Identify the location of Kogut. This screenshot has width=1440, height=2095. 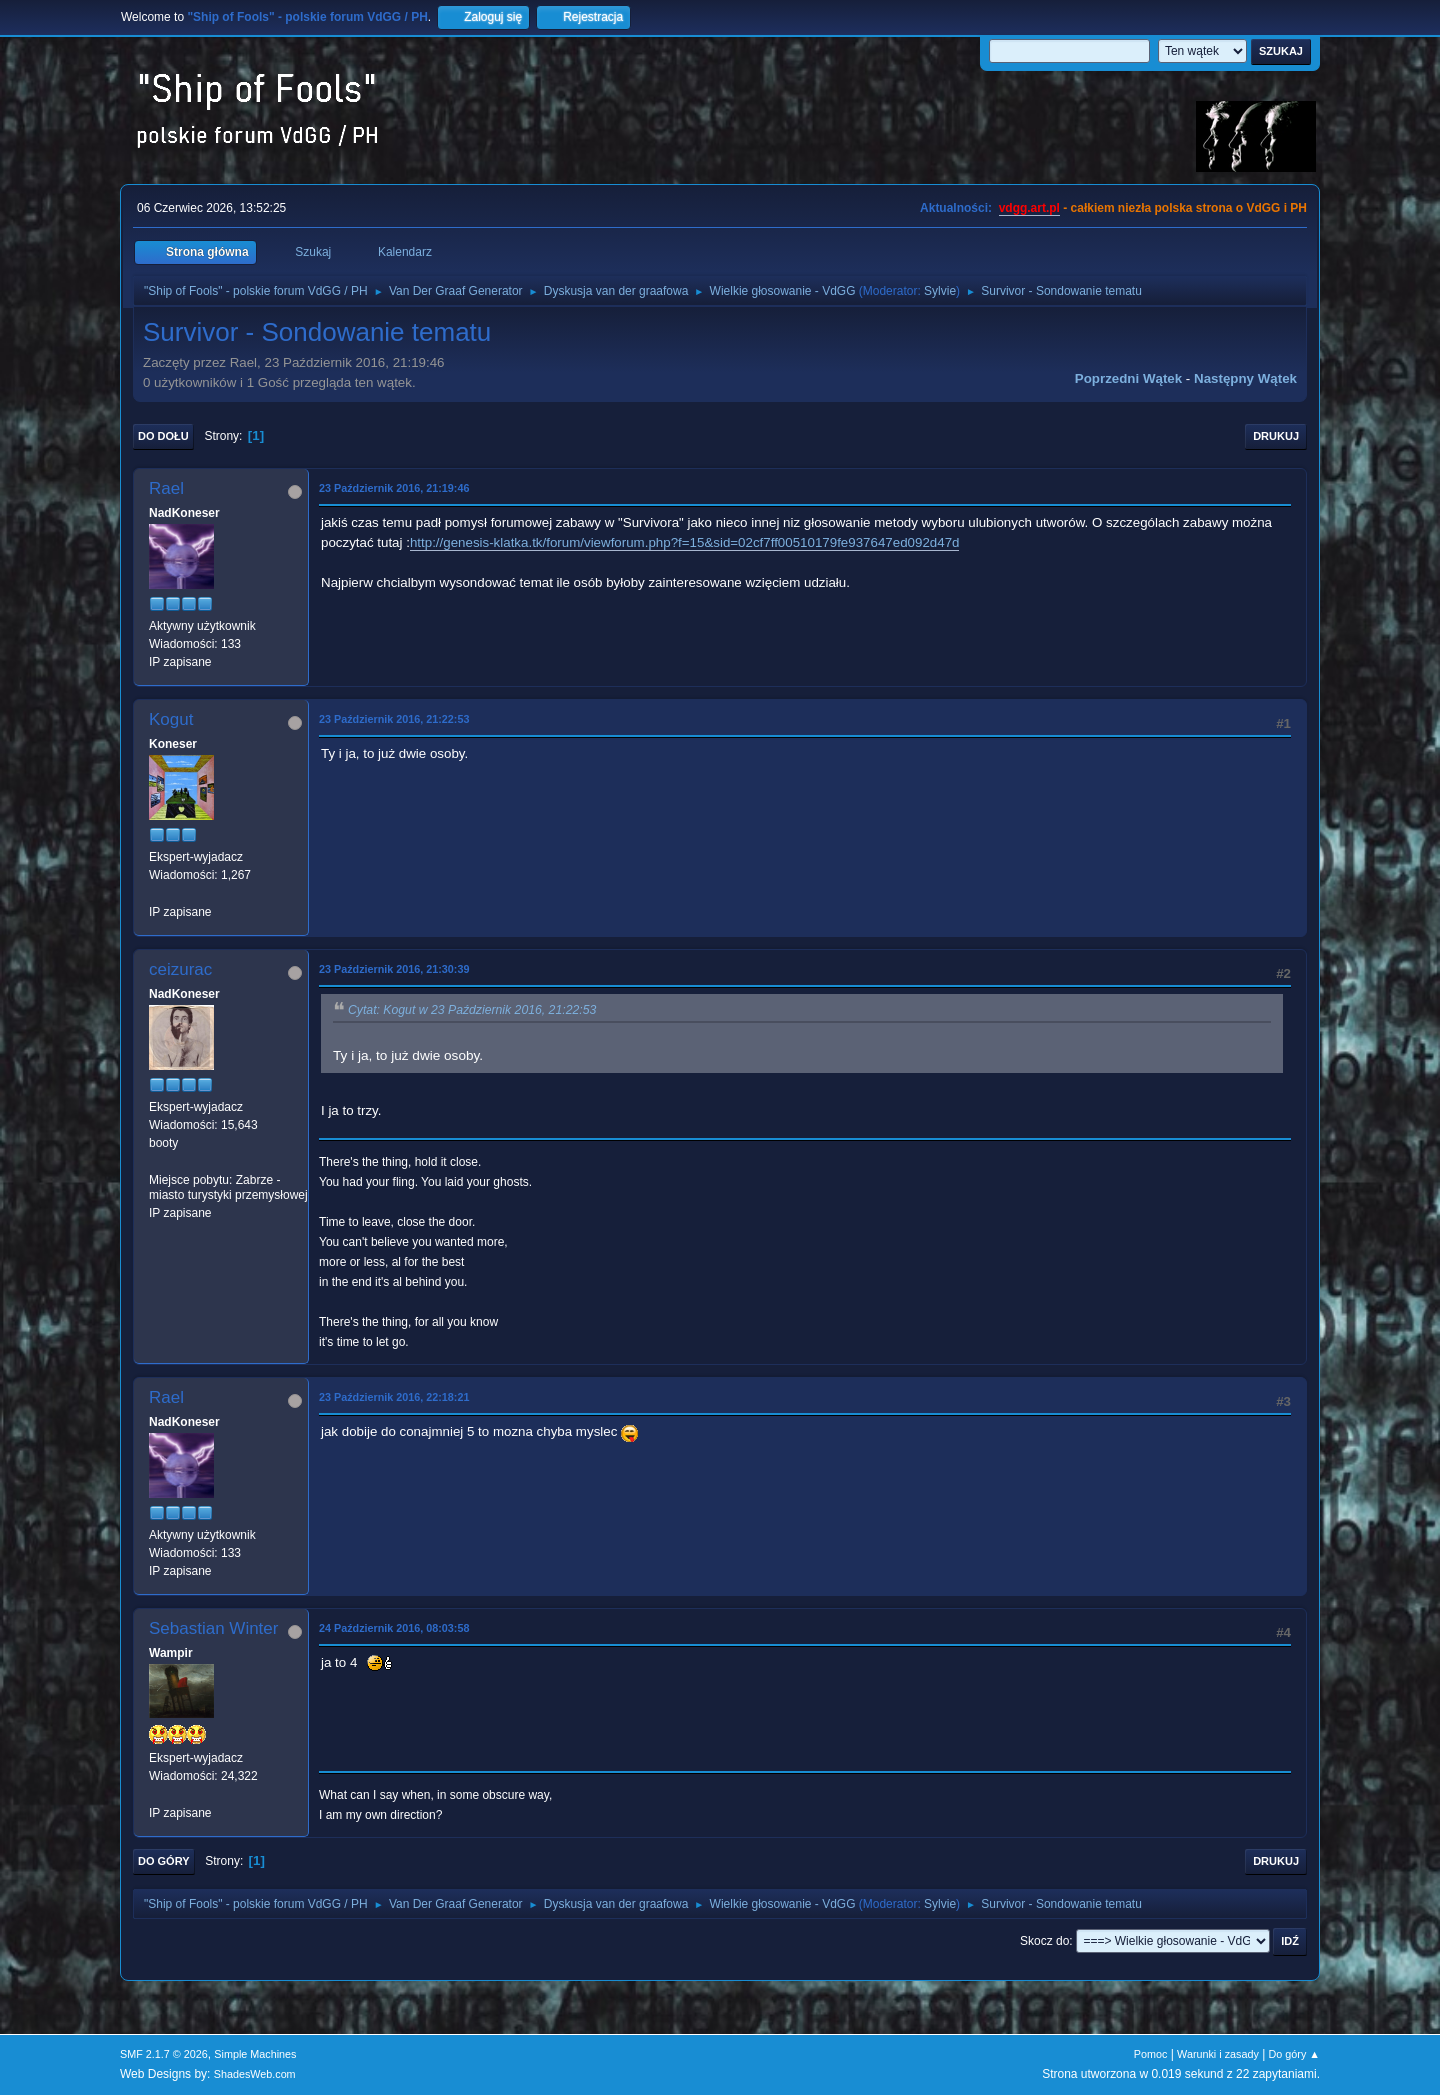
(171, 719).